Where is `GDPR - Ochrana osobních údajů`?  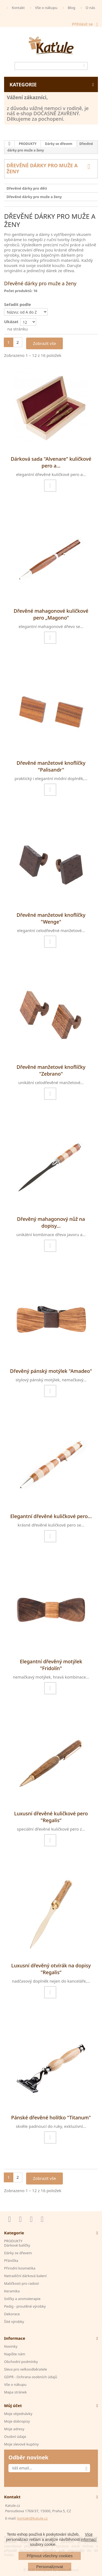
GDPR - Ochrana osobních údajů is located at coordinates (30, 2377).